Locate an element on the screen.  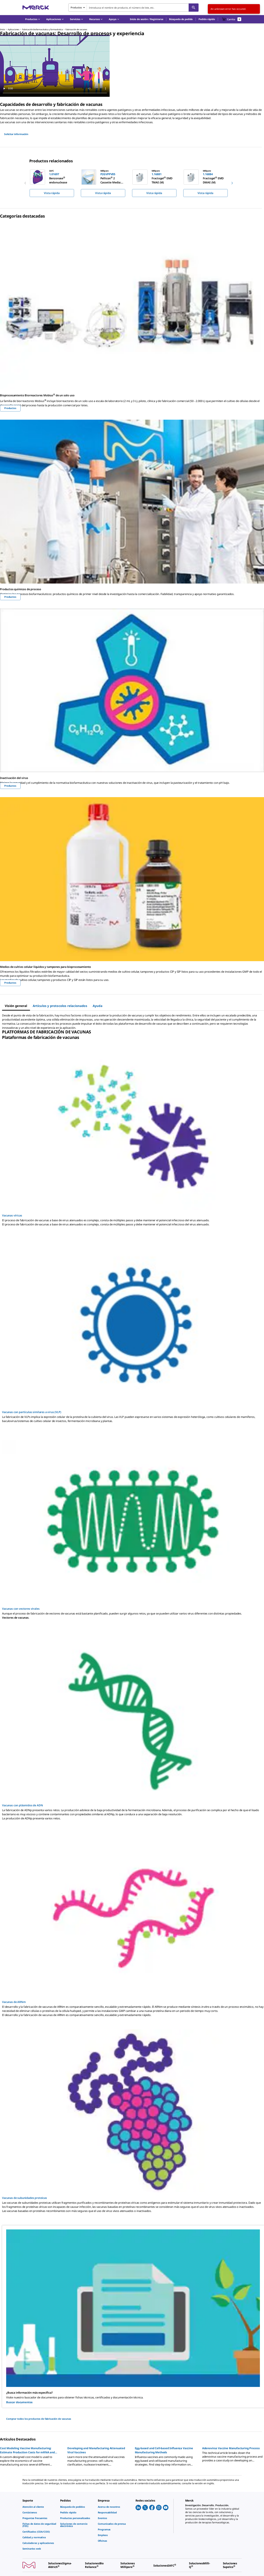
Pedido rápido is located at coordinates (207, 19).